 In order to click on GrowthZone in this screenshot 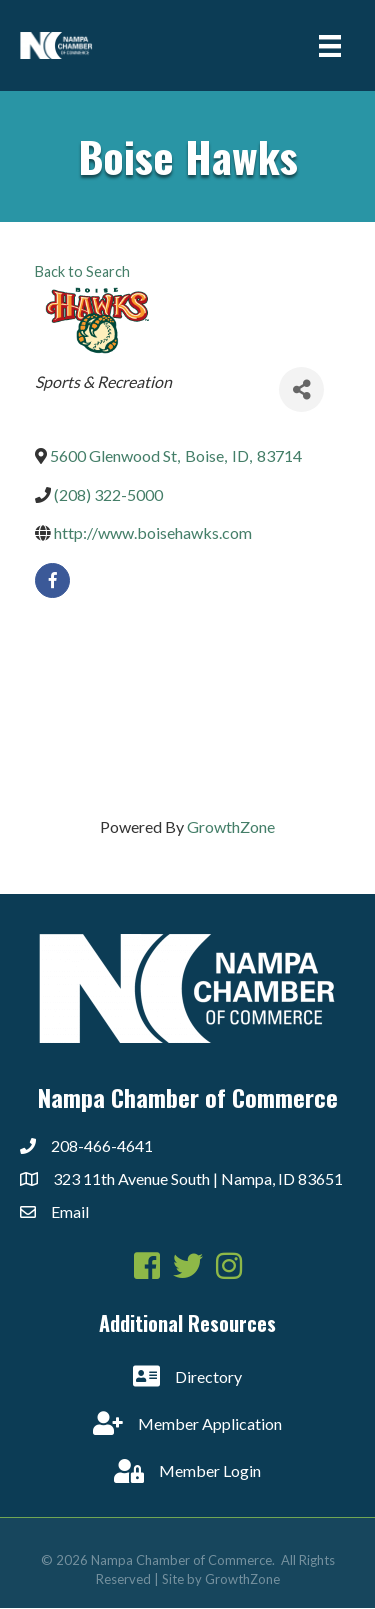, I will do `click(231, 826)`.